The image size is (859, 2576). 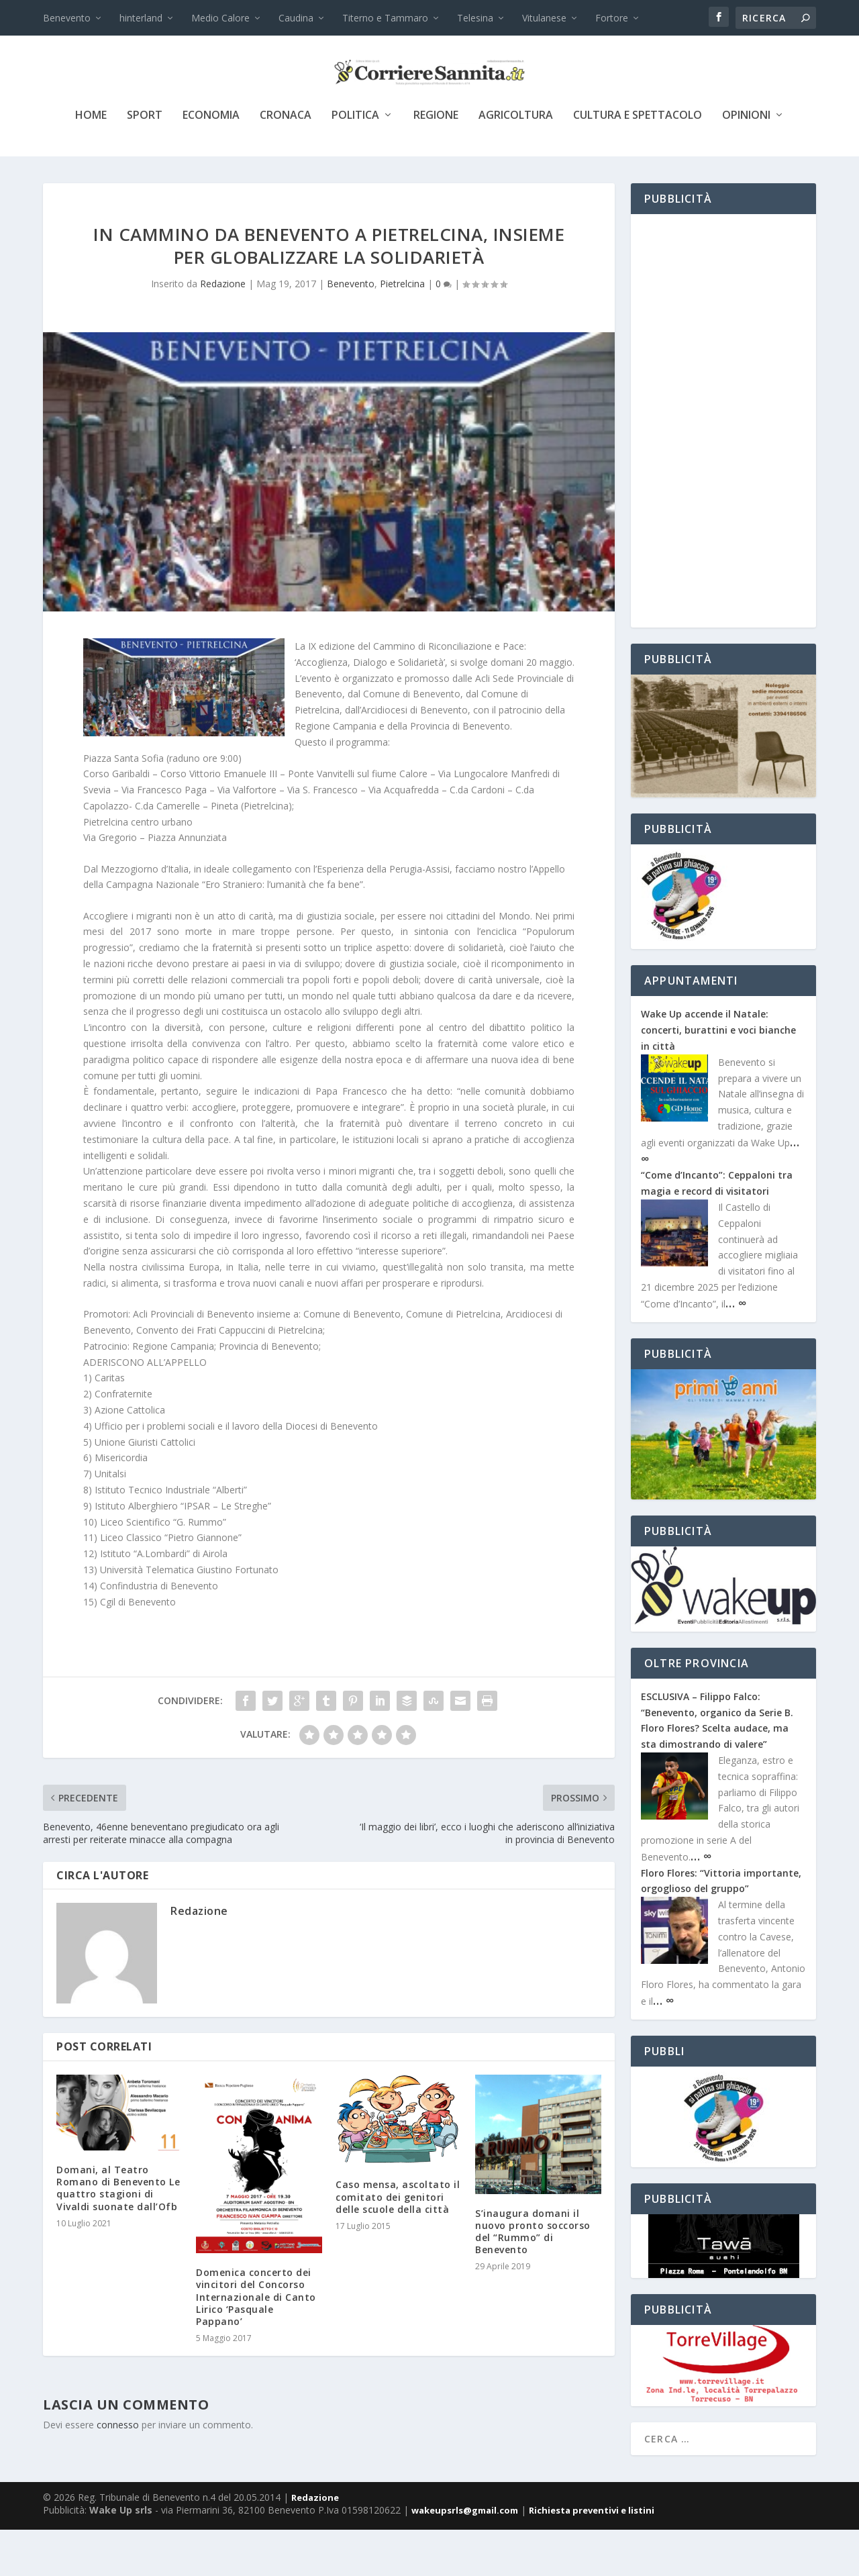 I want to click on cronaca, so click(x=285, y=162).